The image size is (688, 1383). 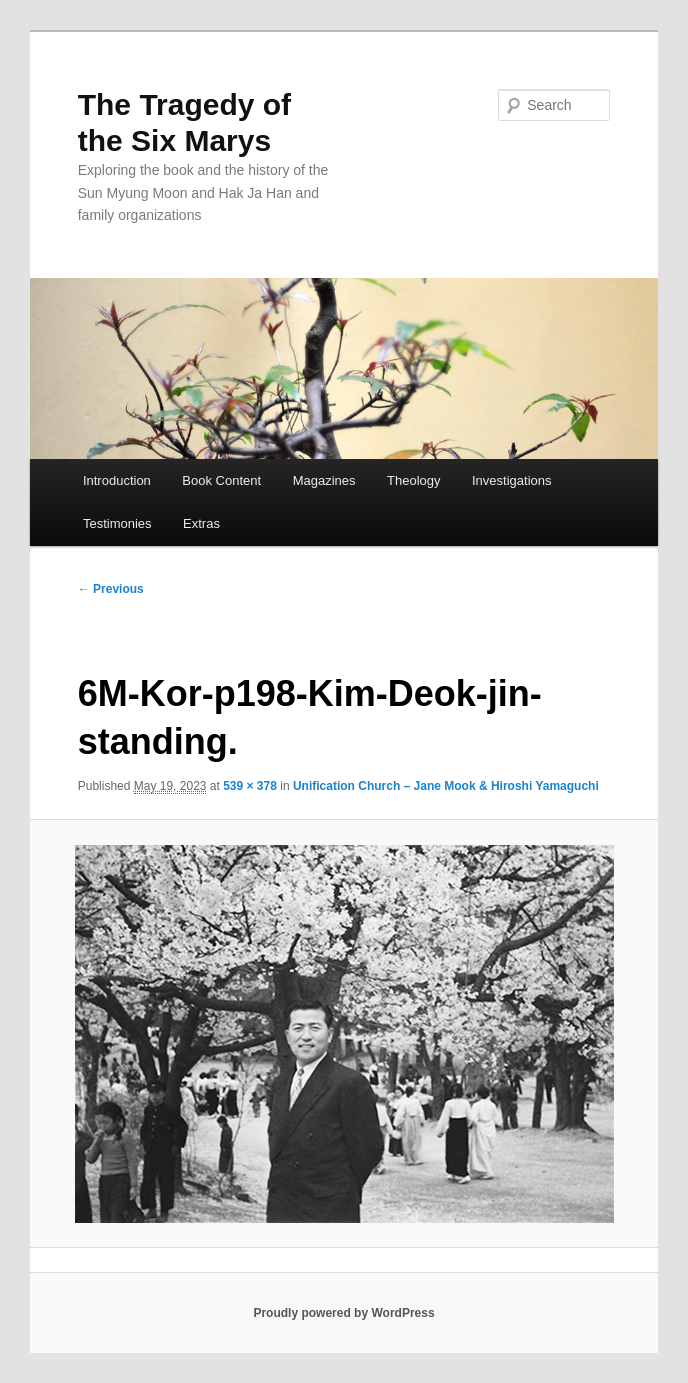 I want to click on Introduction, so click(x=117, y=480).